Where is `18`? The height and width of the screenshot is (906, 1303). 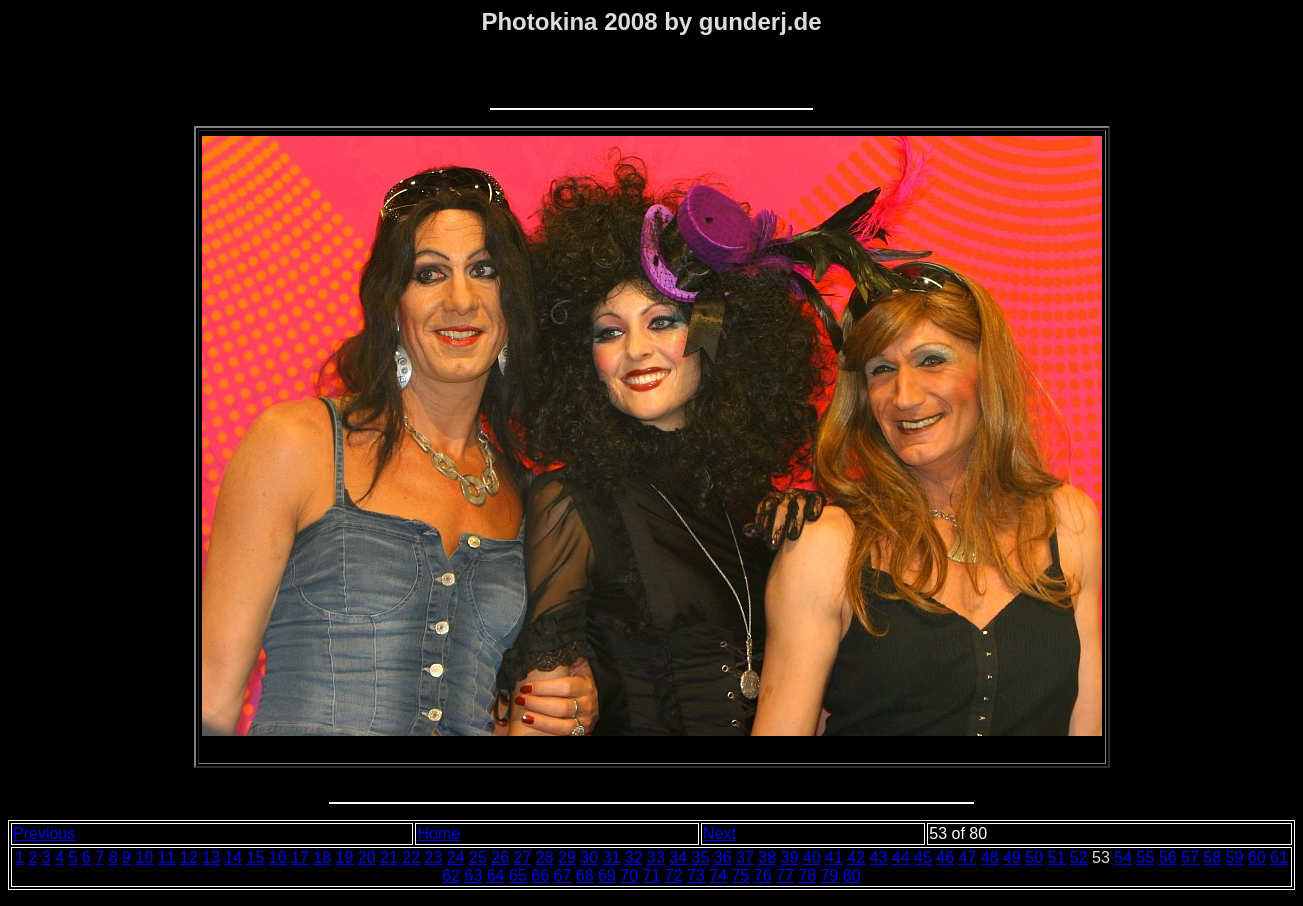
18 is located at coordinates (322, 857).